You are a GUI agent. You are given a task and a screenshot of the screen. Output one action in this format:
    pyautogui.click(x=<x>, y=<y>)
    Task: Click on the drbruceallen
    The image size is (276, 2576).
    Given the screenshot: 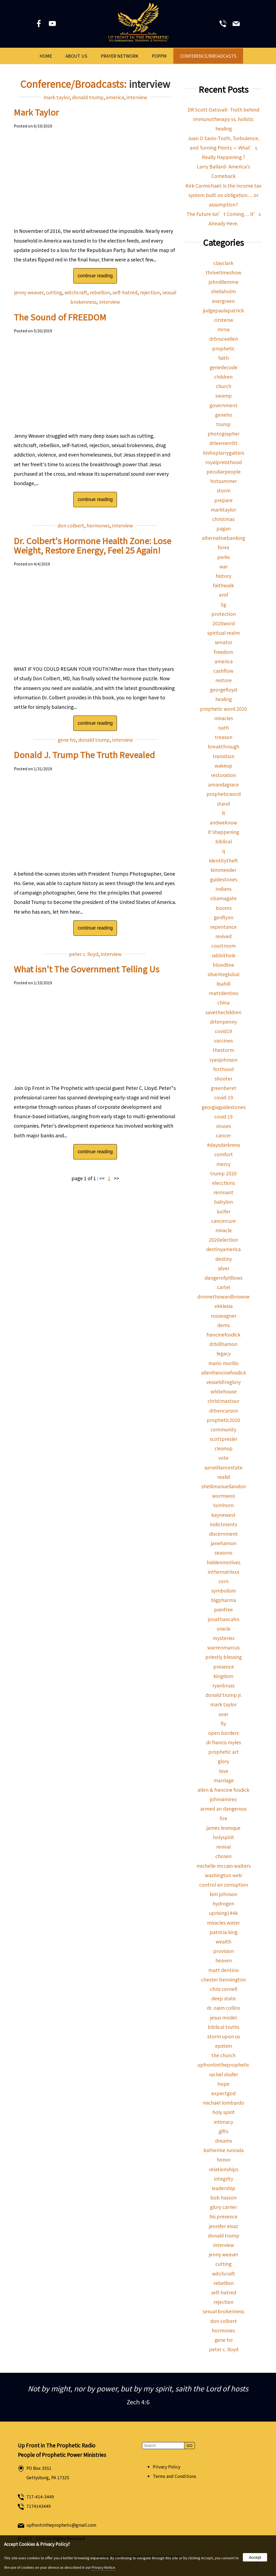 What is the action you would take?
    pyautogui.click(x=223, y=338)
    